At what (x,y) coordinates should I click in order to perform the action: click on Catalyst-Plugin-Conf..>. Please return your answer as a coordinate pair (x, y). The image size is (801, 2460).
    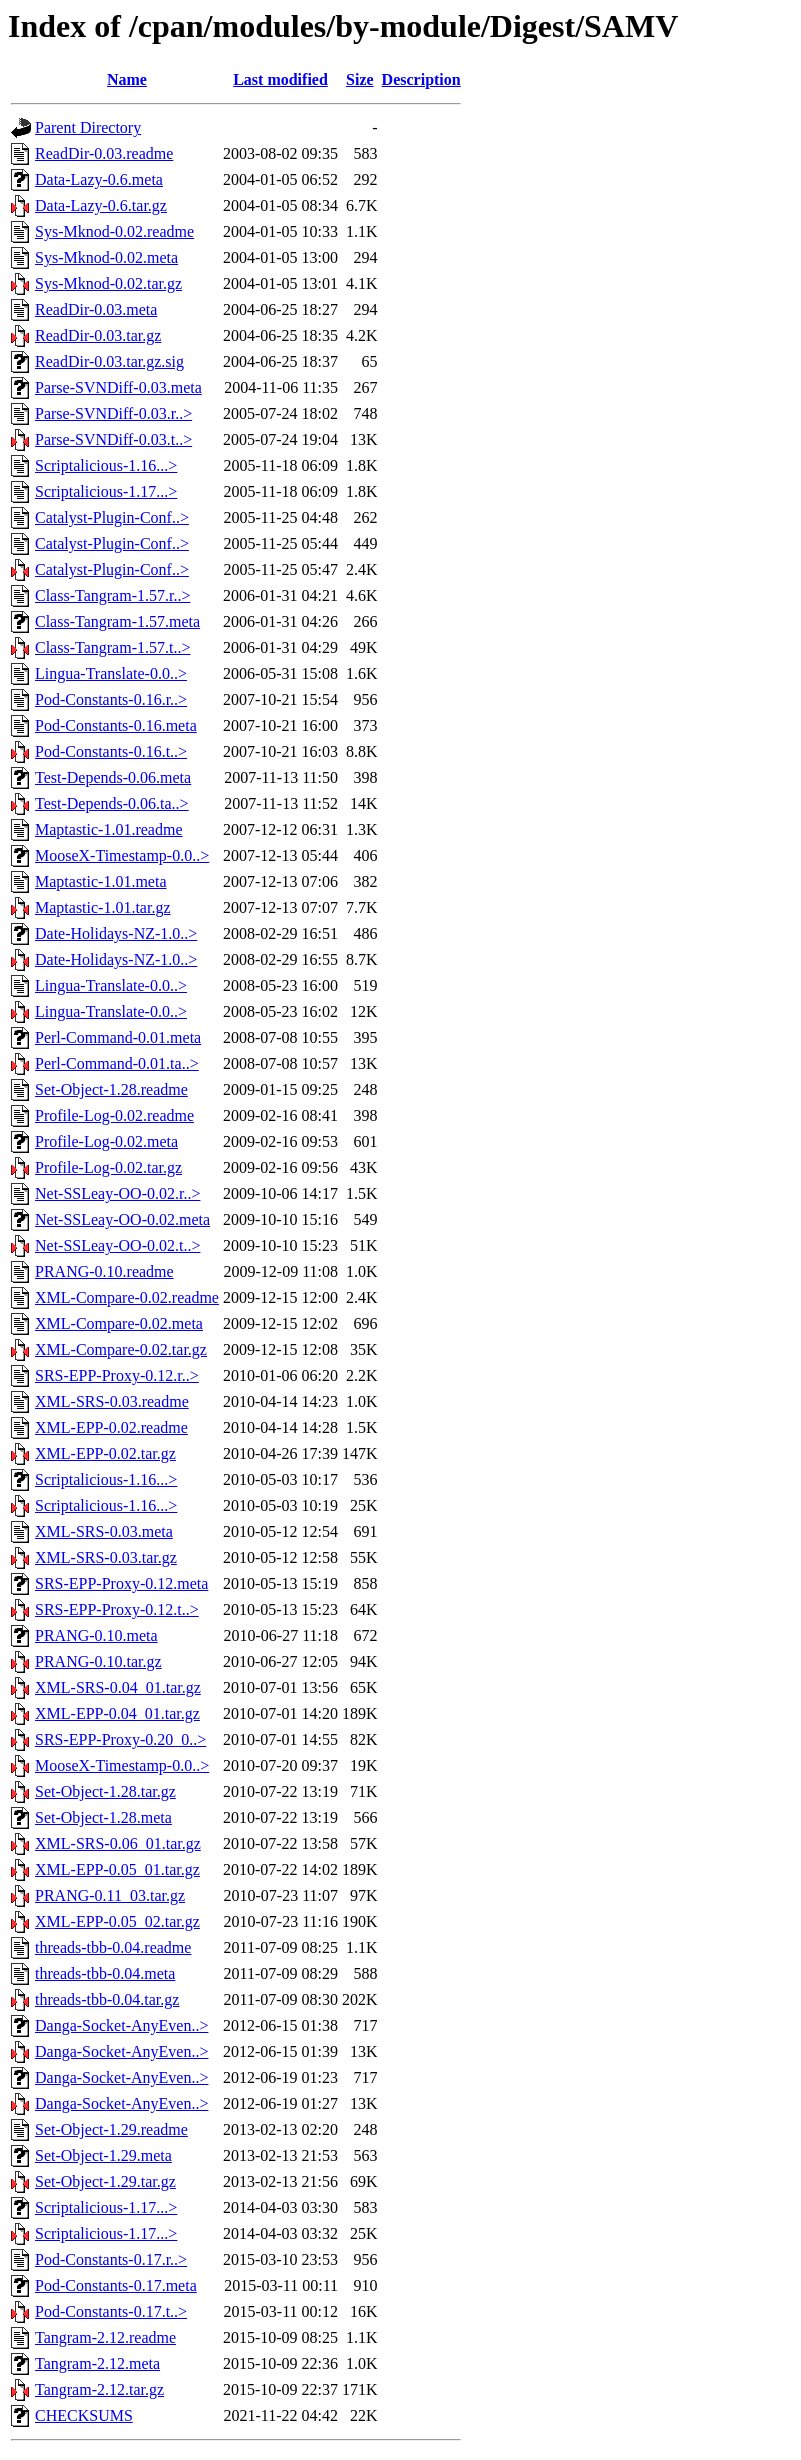
    Looking at the image, I should click on (112, 517).